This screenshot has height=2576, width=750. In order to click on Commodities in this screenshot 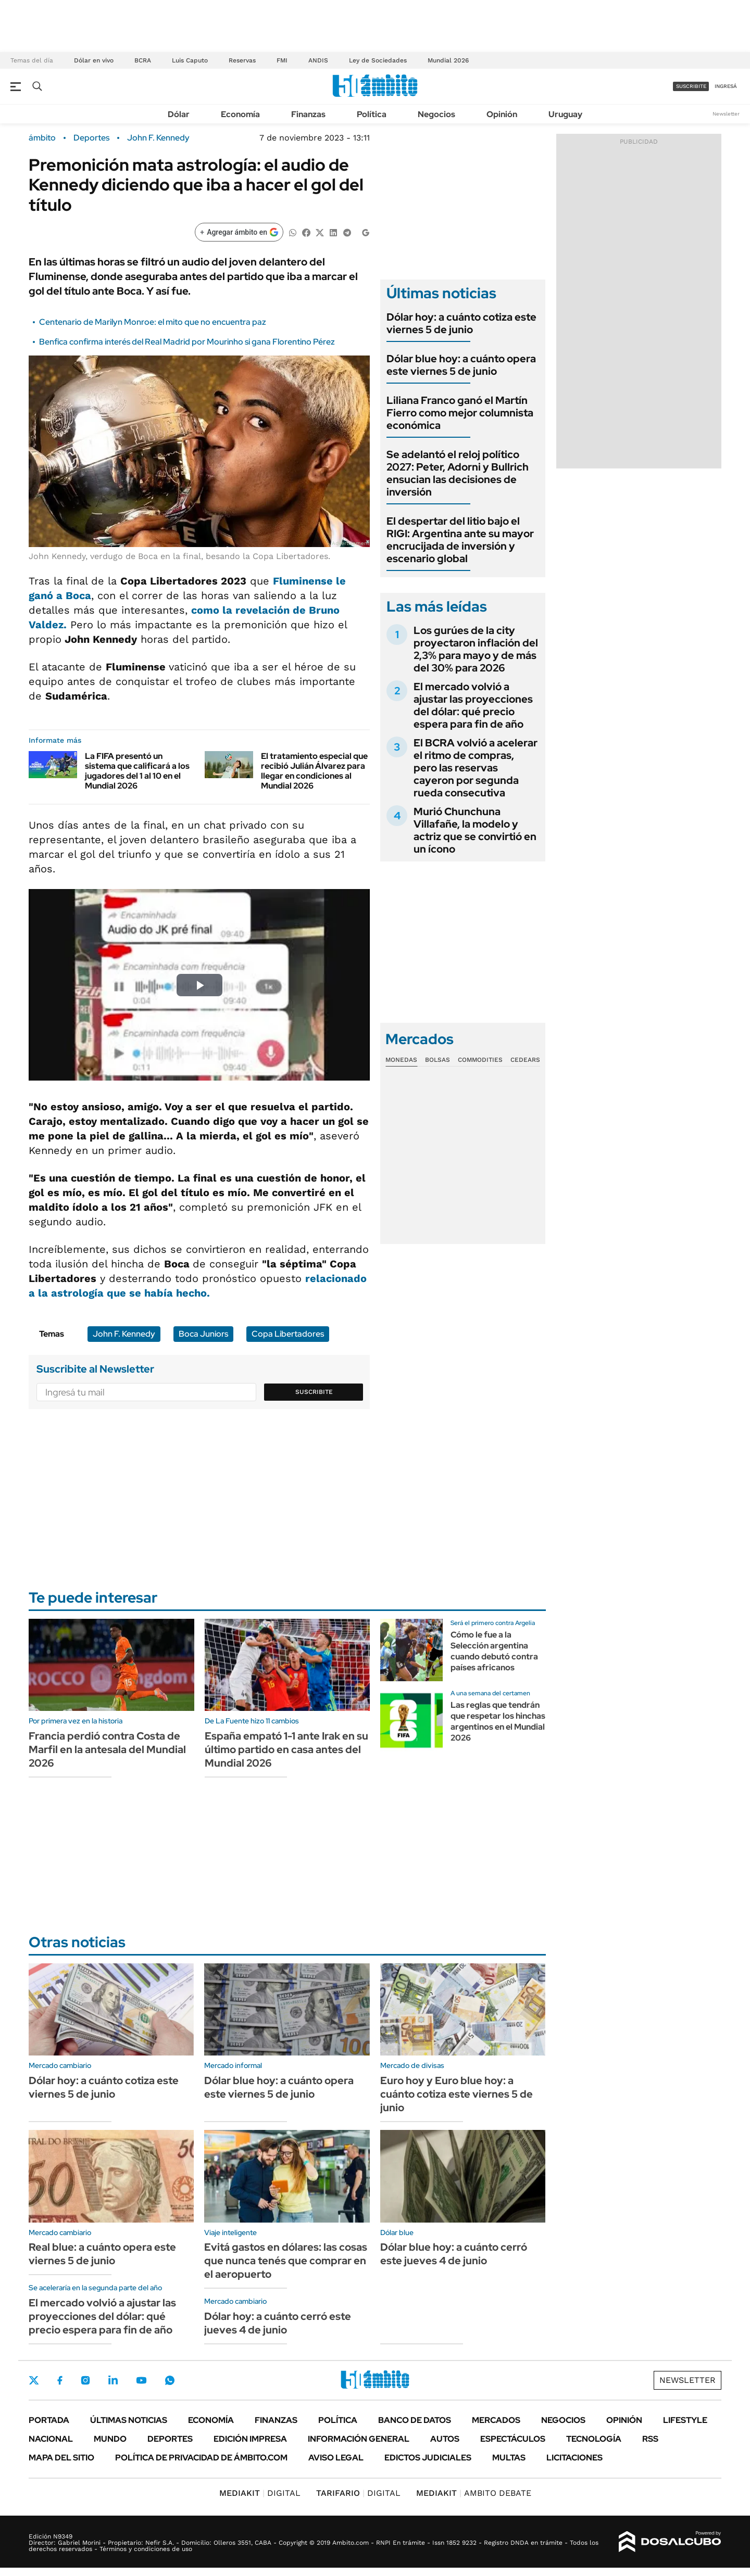, I will do `click(480, 1059)`.